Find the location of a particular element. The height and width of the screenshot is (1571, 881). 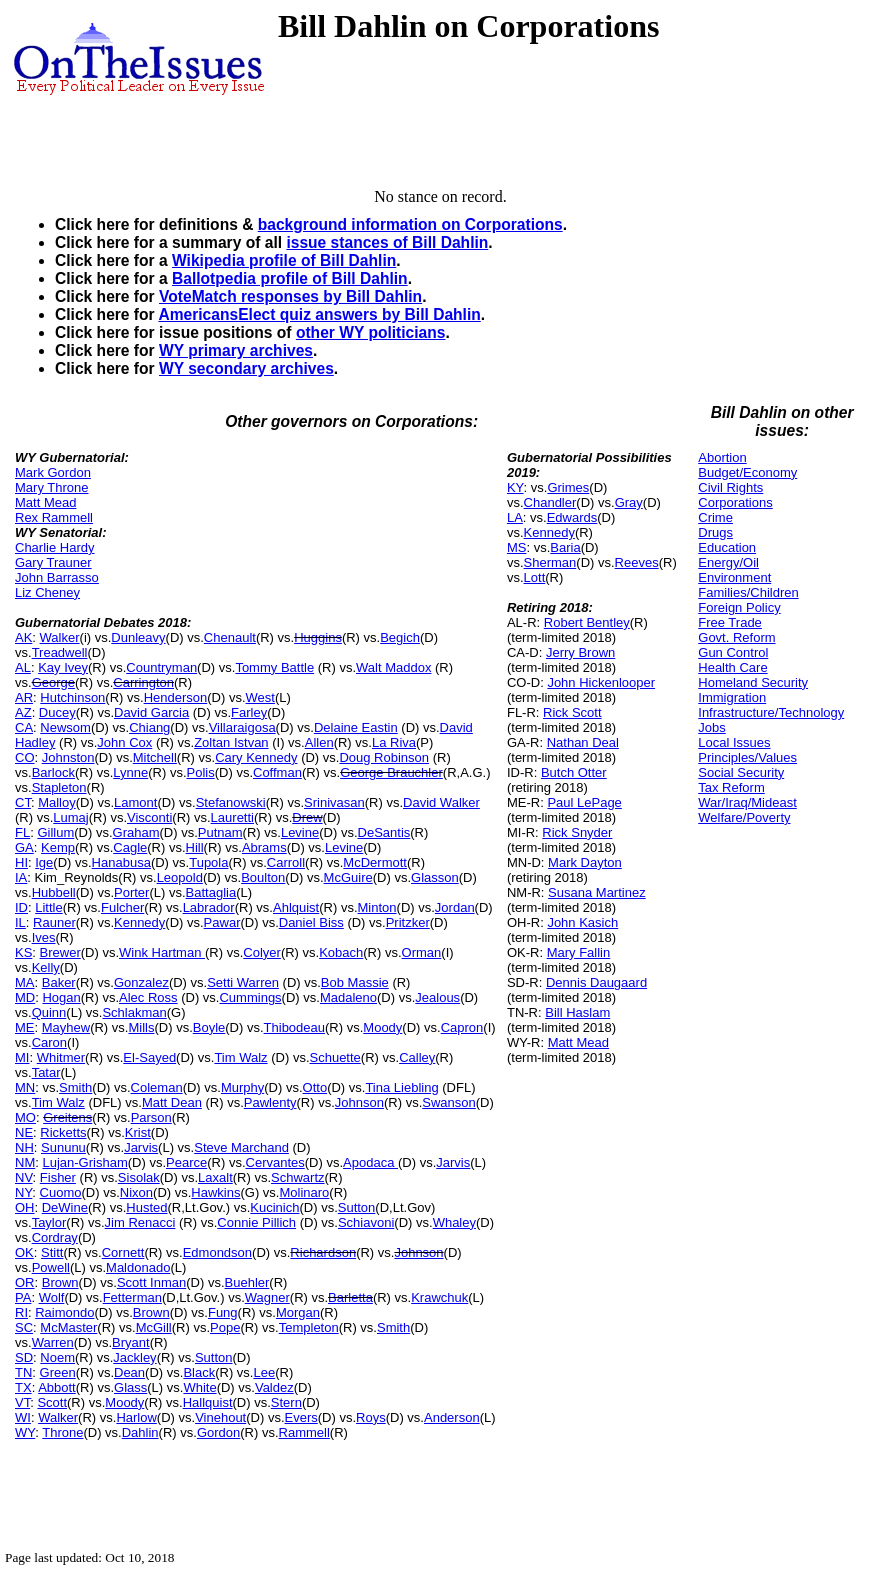

Laxalt is located at coordinates (215, 1177).